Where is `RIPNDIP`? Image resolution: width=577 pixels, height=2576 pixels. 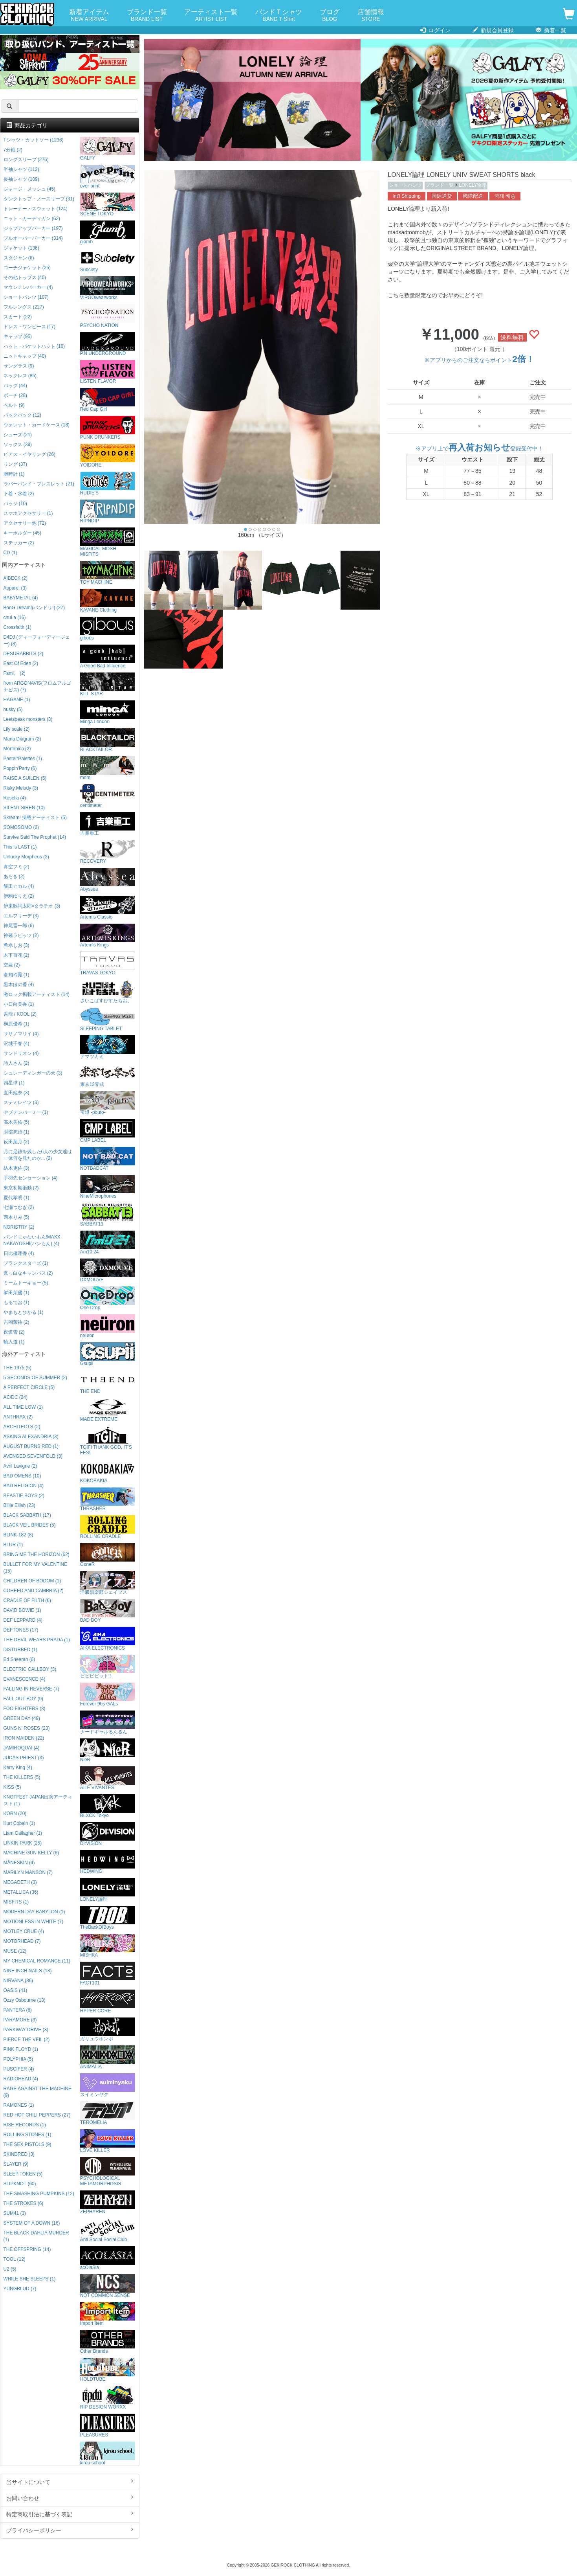 RIPNDIP is located at coordinates (107, 512).